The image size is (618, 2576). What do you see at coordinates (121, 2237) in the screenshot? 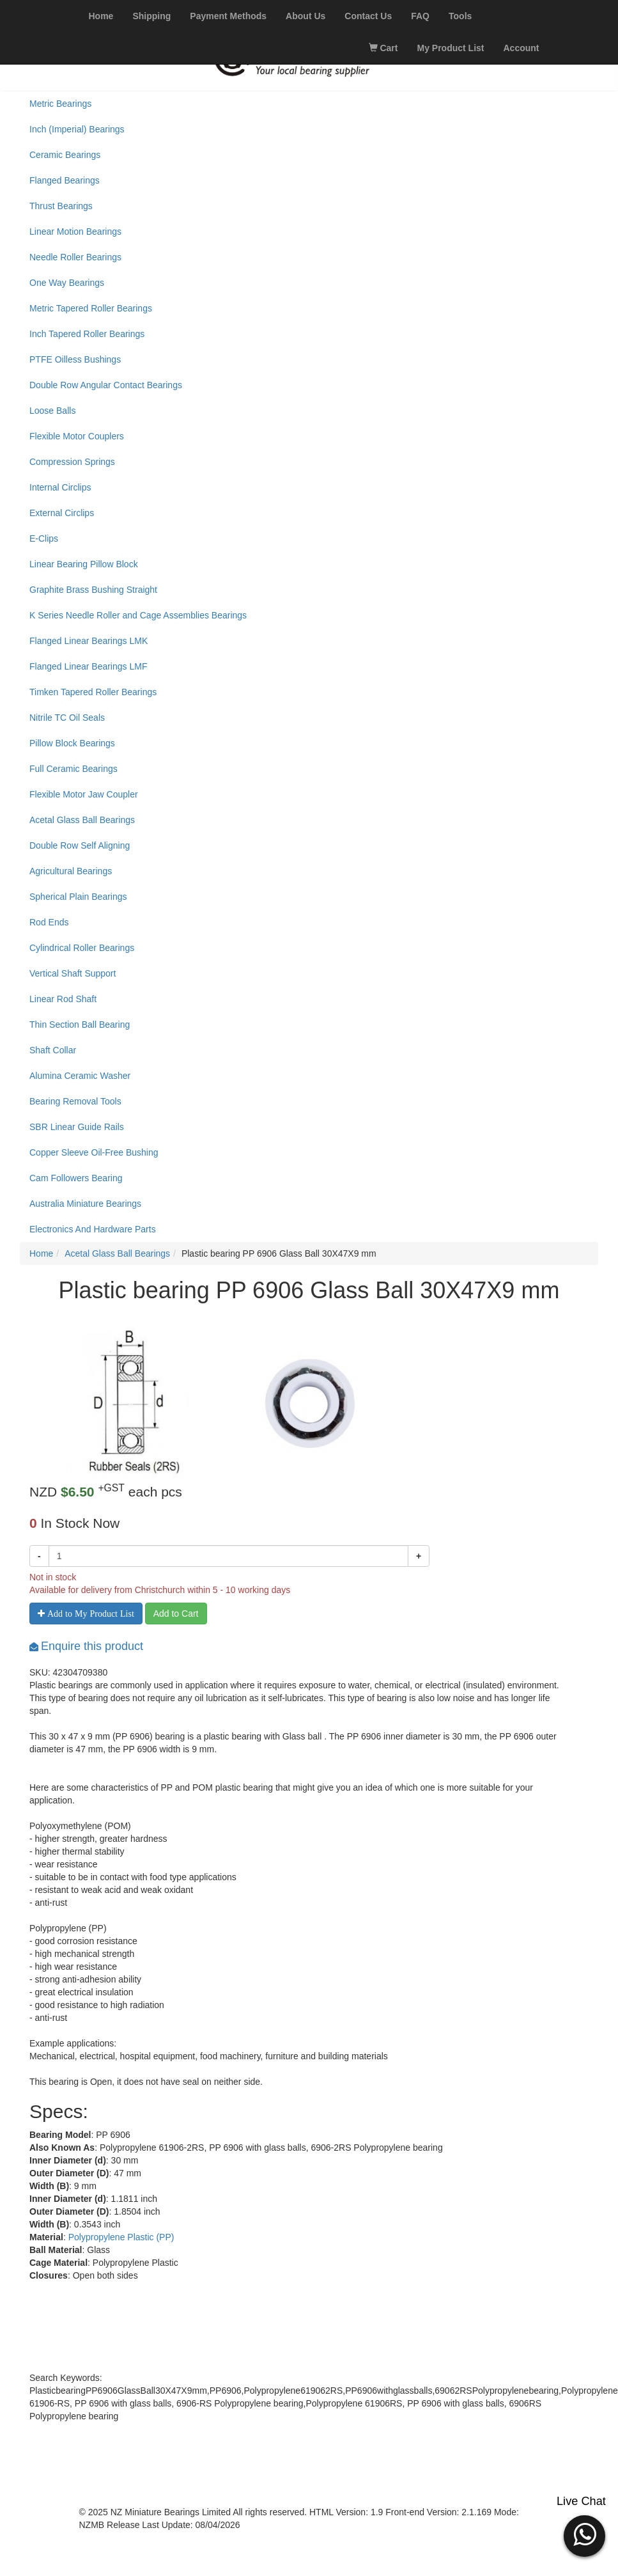
I see `Polypropylene Plastic (PP)` at bounding box center [121, 2237].